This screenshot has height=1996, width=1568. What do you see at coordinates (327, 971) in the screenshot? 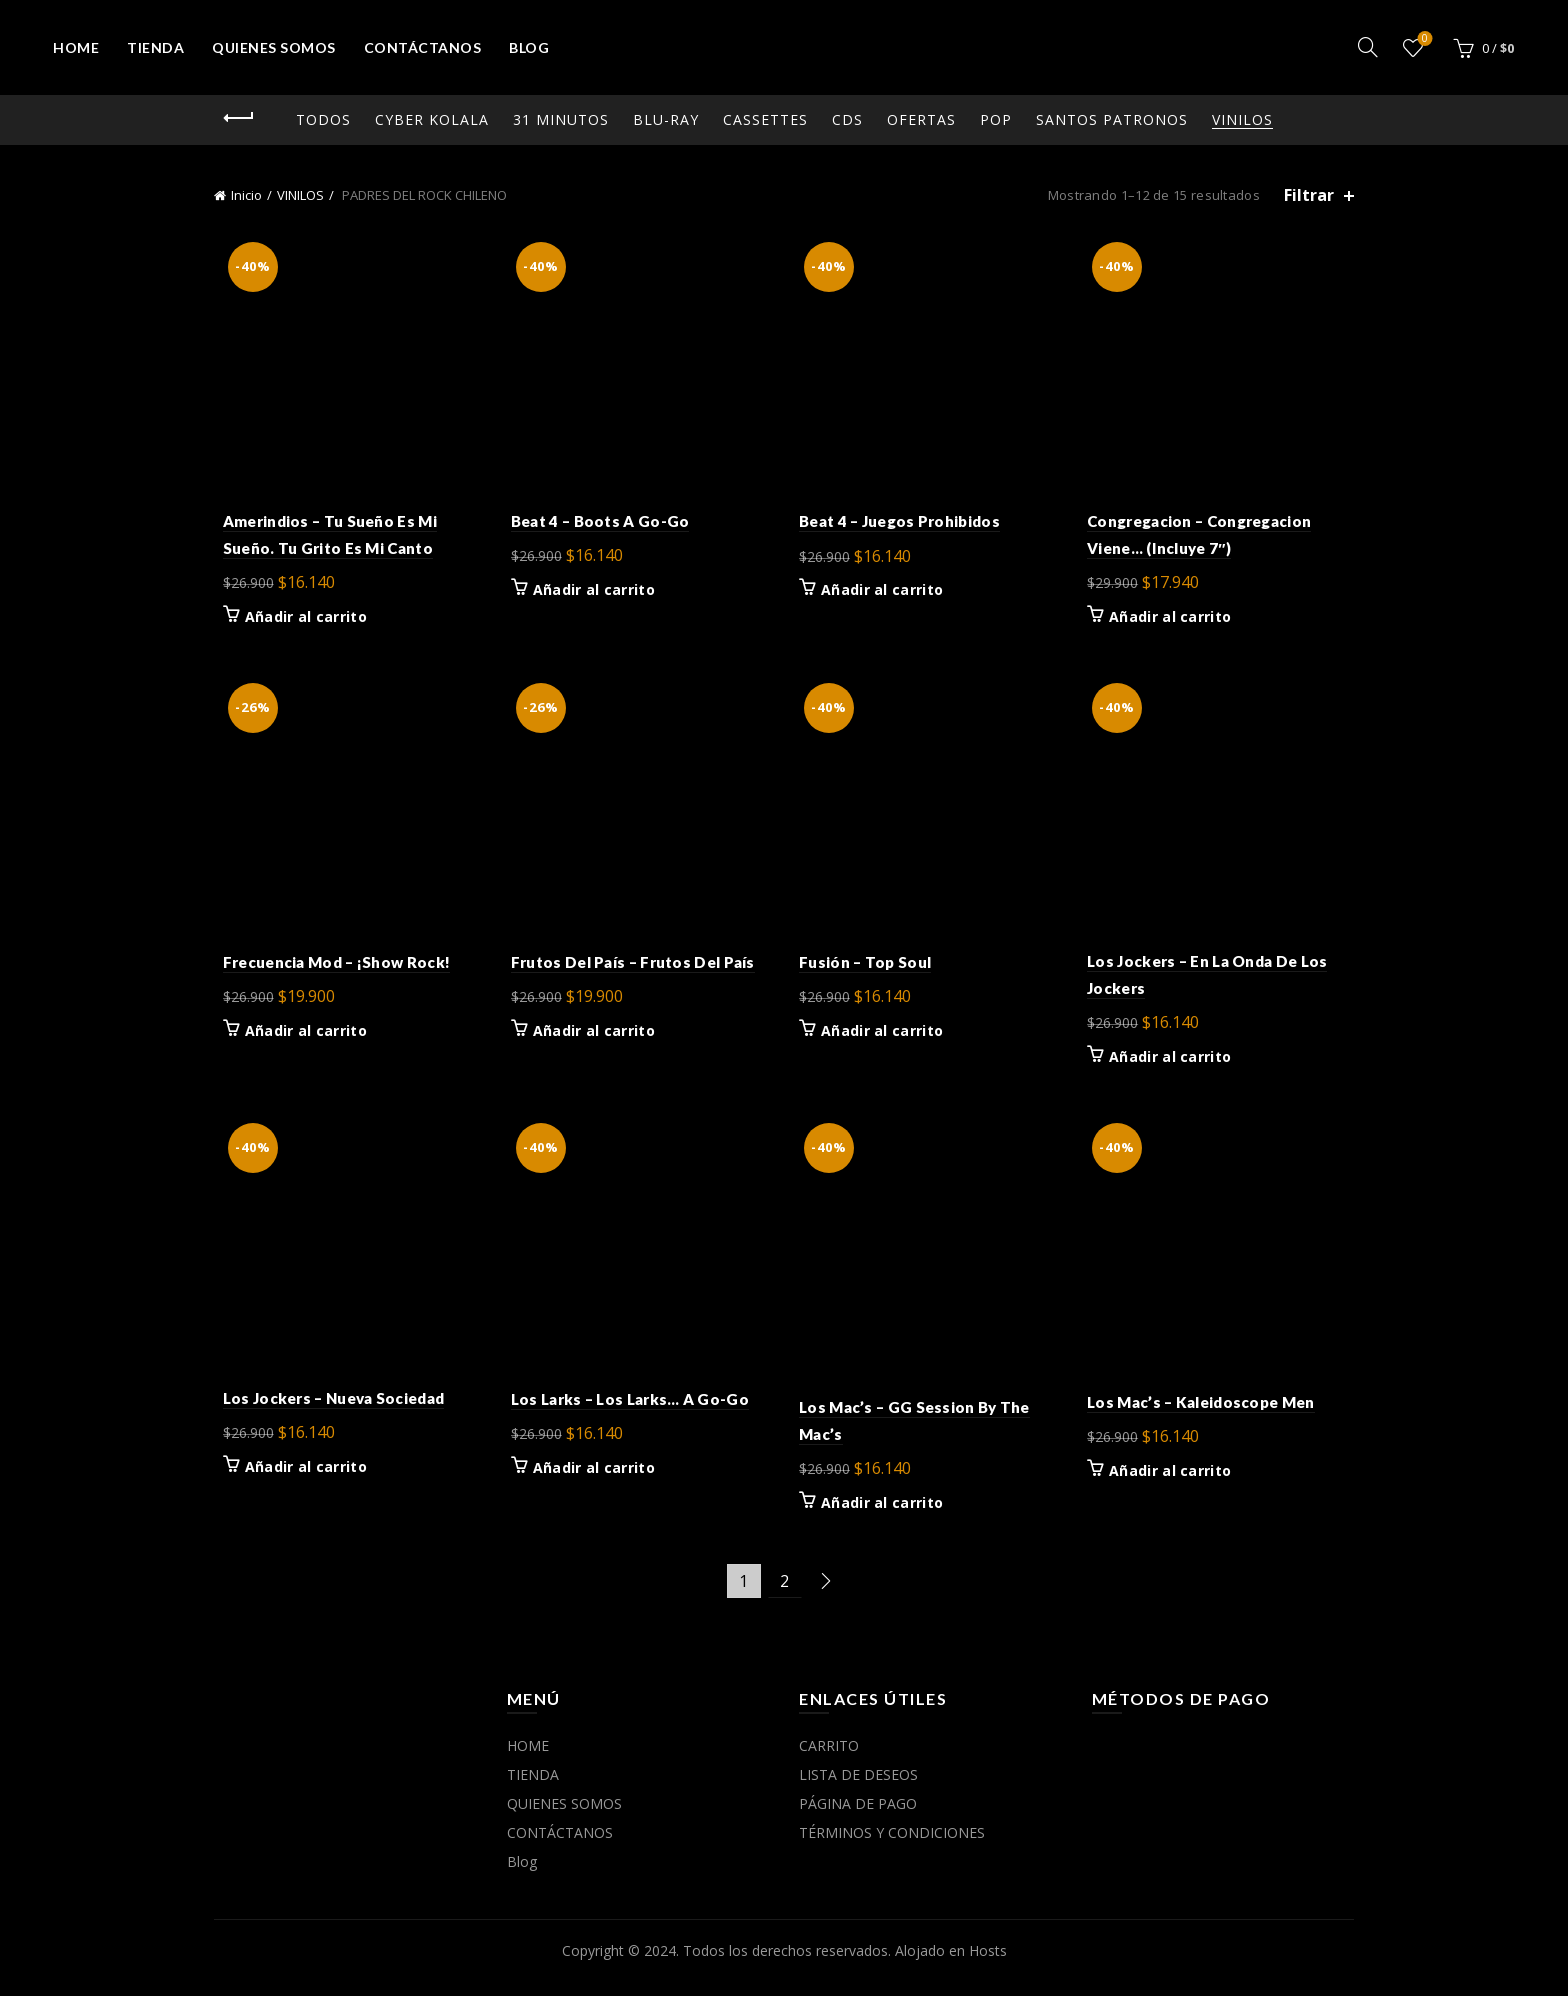
I see `Frecuencia Mod – ¡Show Rock!` at bounding box center [327, 971].